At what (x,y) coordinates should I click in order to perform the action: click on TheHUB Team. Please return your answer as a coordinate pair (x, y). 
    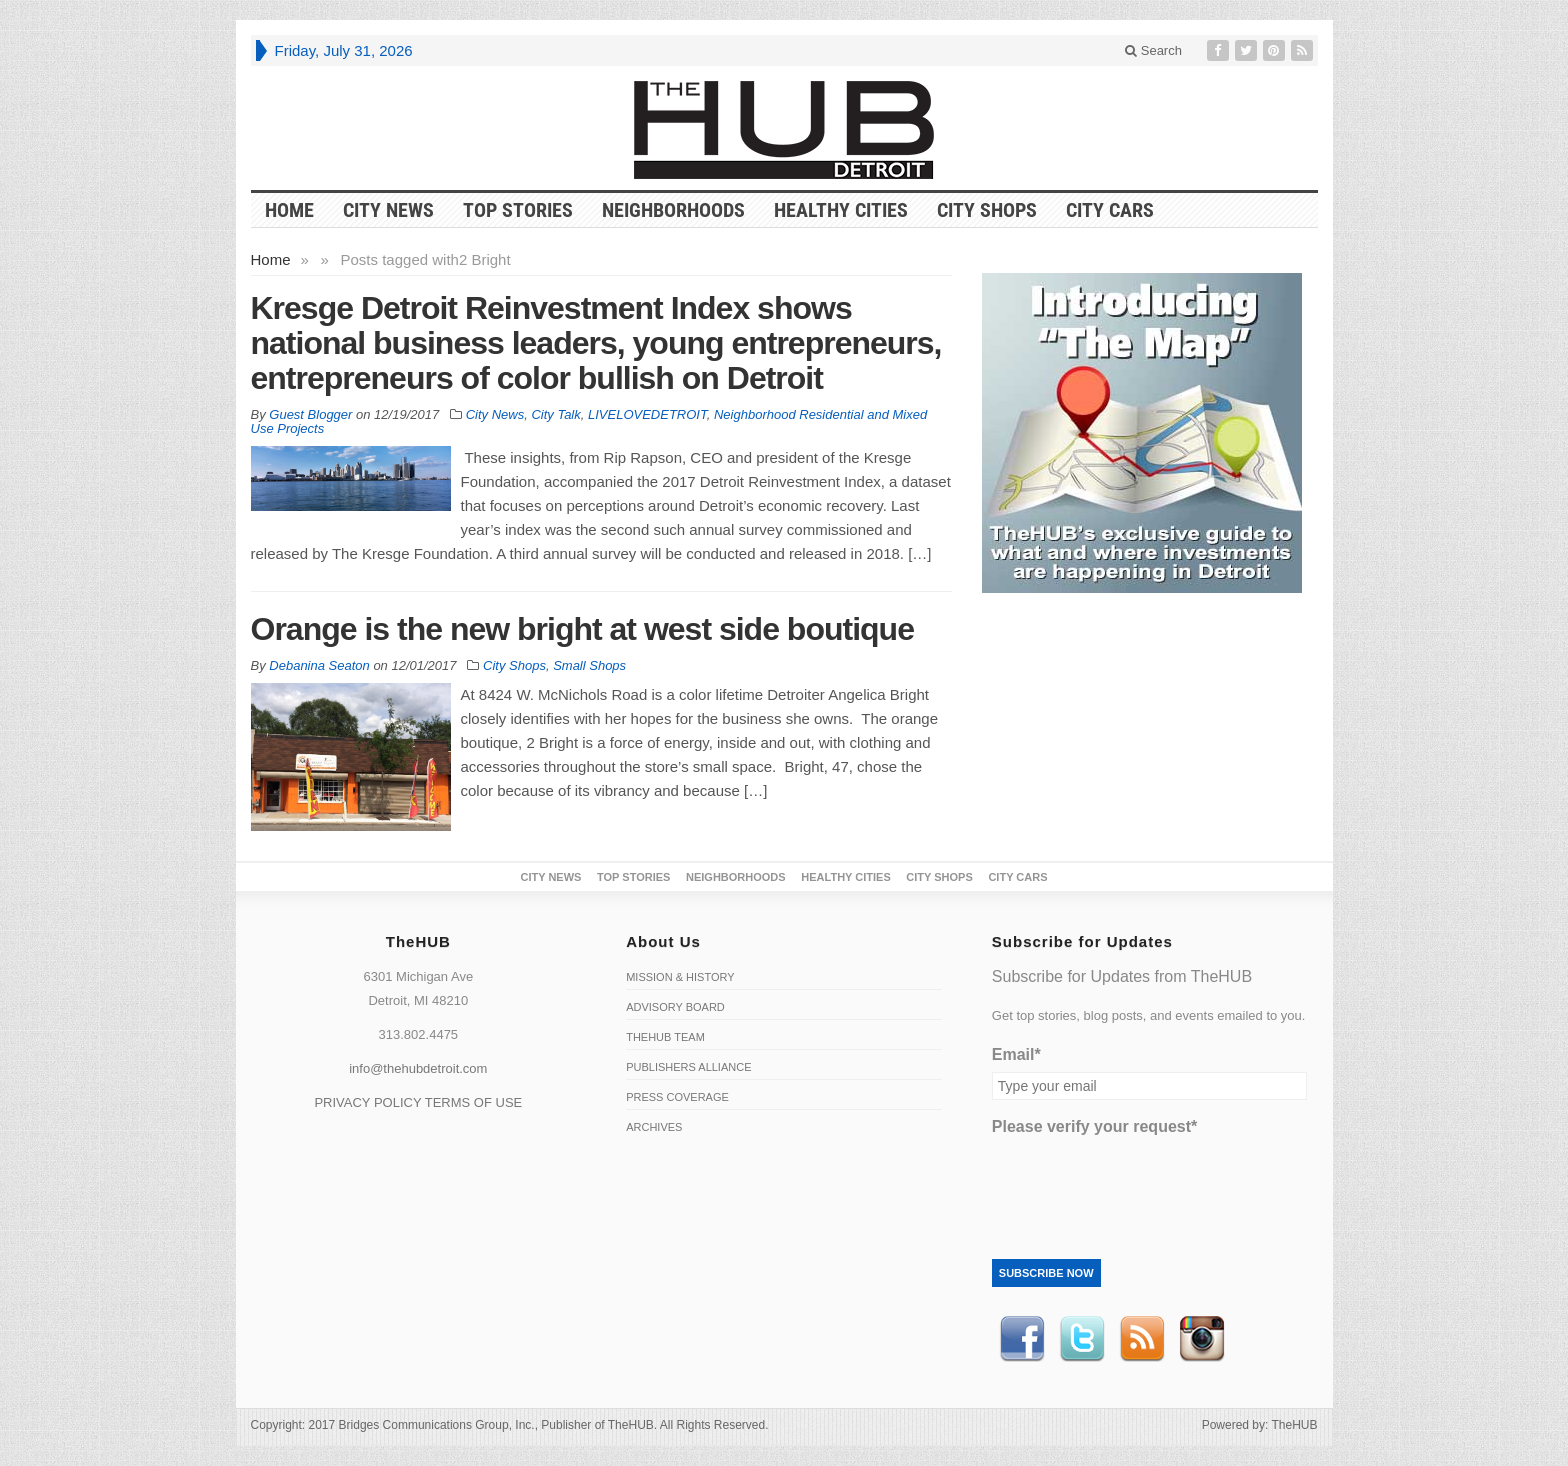
    Looking at the image, I should click on (665, 1037).